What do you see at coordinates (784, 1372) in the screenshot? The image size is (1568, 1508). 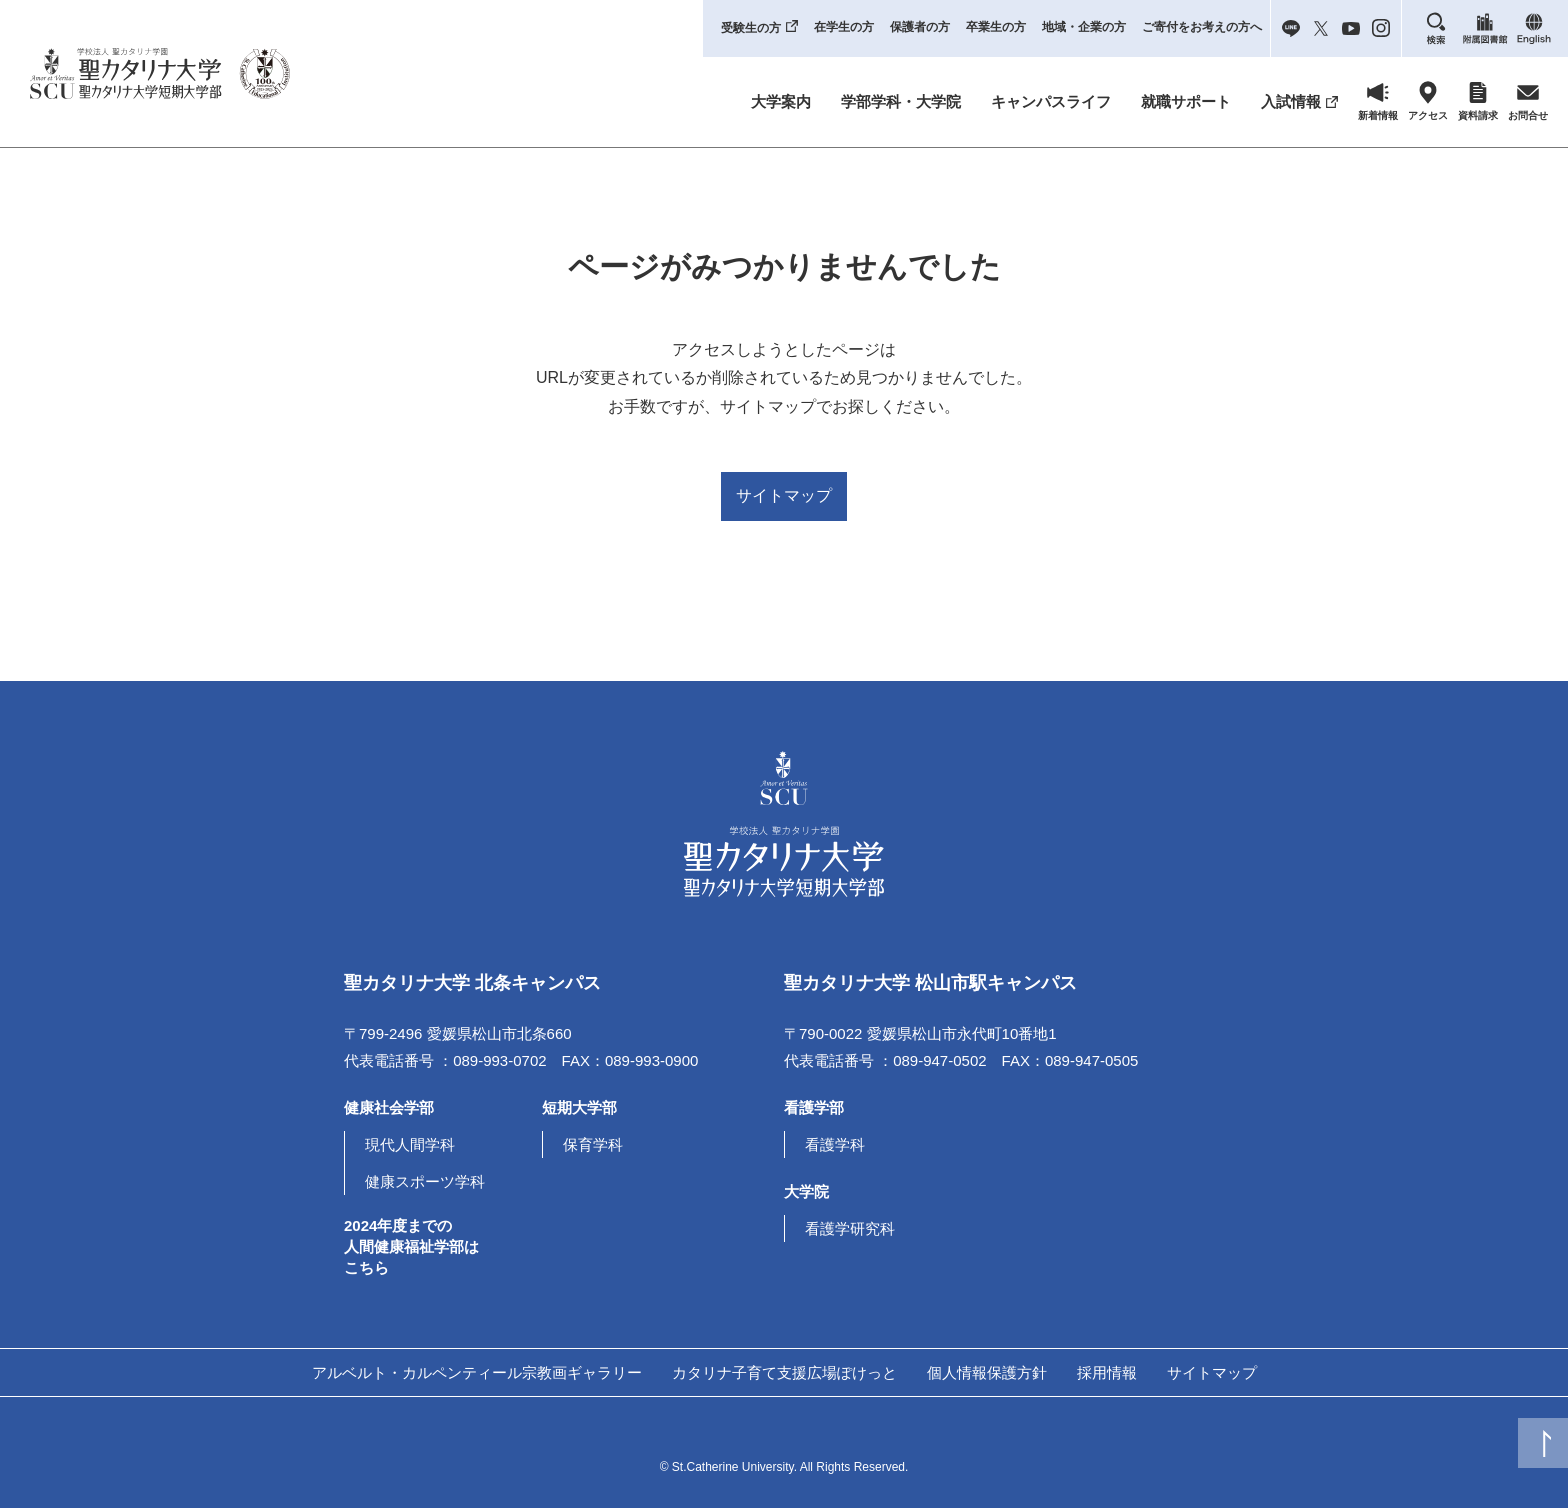 I see `カタリナ子育て支援広場ぽけっと` at bounding box center [784, 1372].